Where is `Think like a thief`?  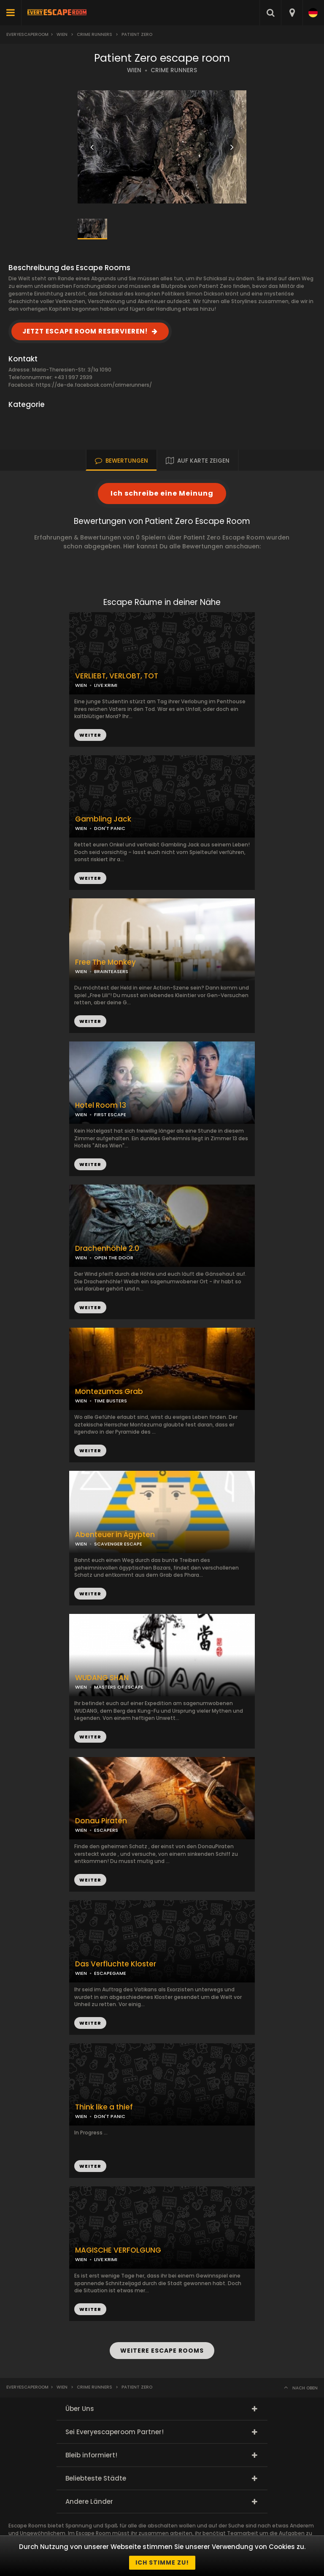 Think like a thief is located at coordinates (104, 2107).